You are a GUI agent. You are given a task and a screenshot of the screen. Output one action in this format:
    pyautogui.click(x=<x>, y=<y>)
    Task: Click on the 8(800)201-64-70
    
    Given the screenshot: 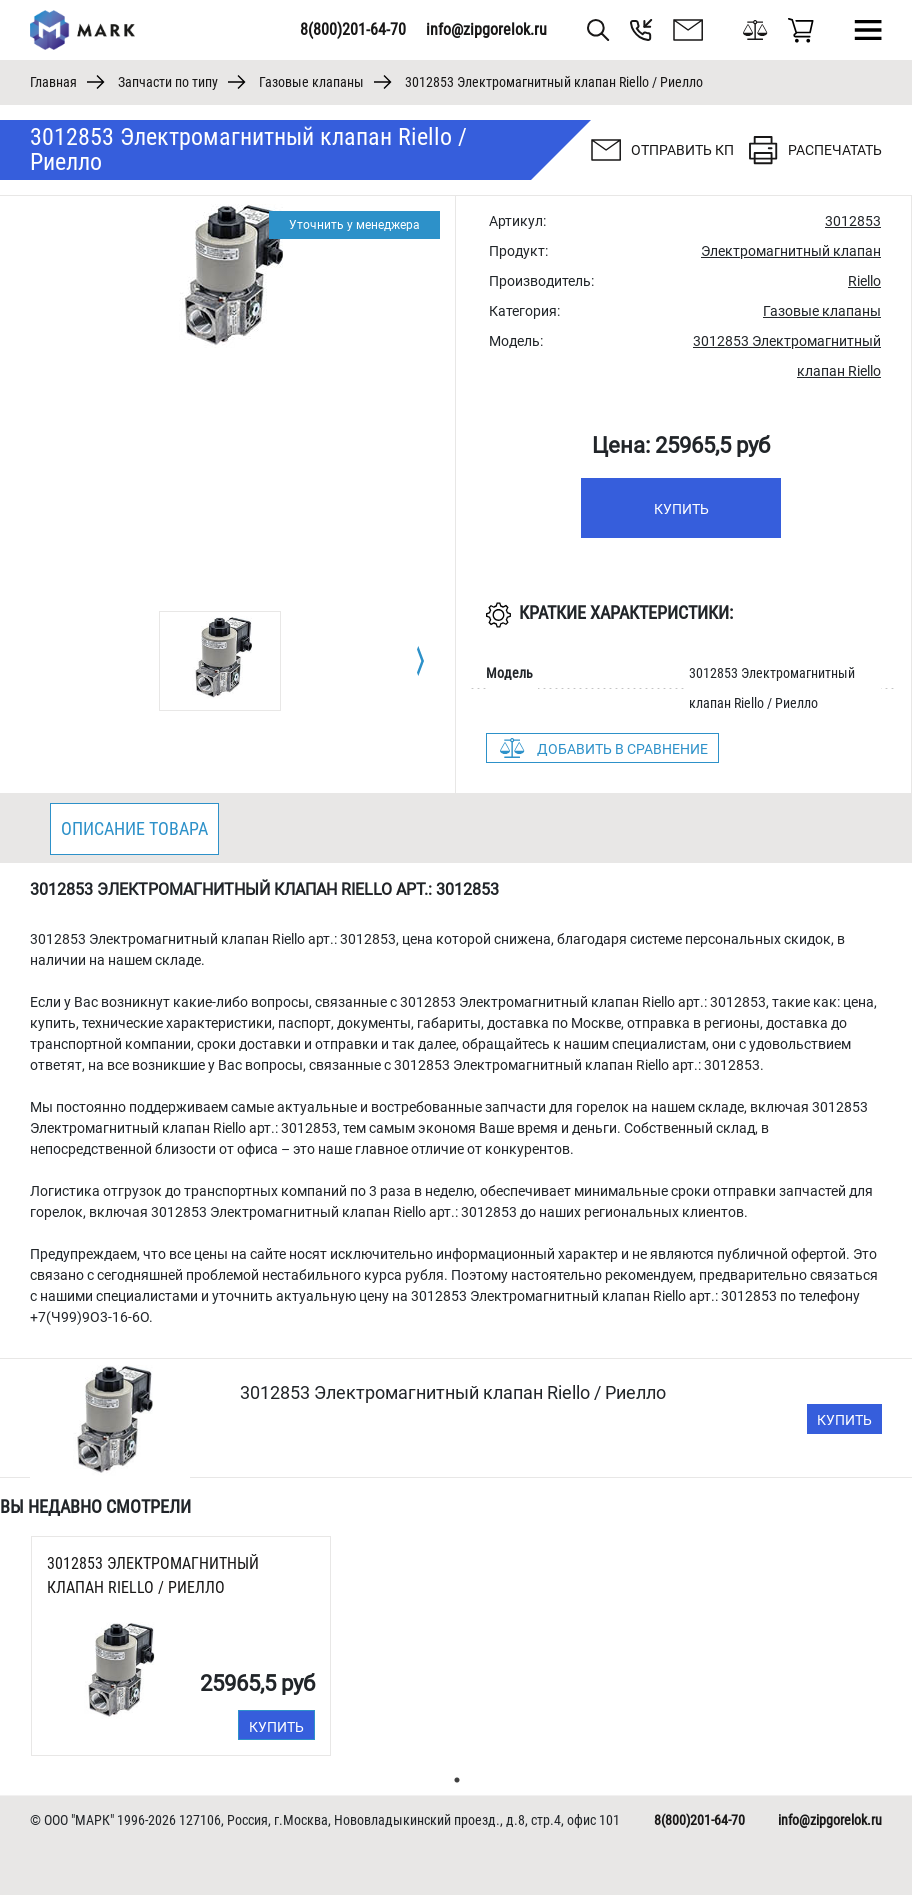 What is the action you would take?
    pyautogui.click(x=353, y=29)
    